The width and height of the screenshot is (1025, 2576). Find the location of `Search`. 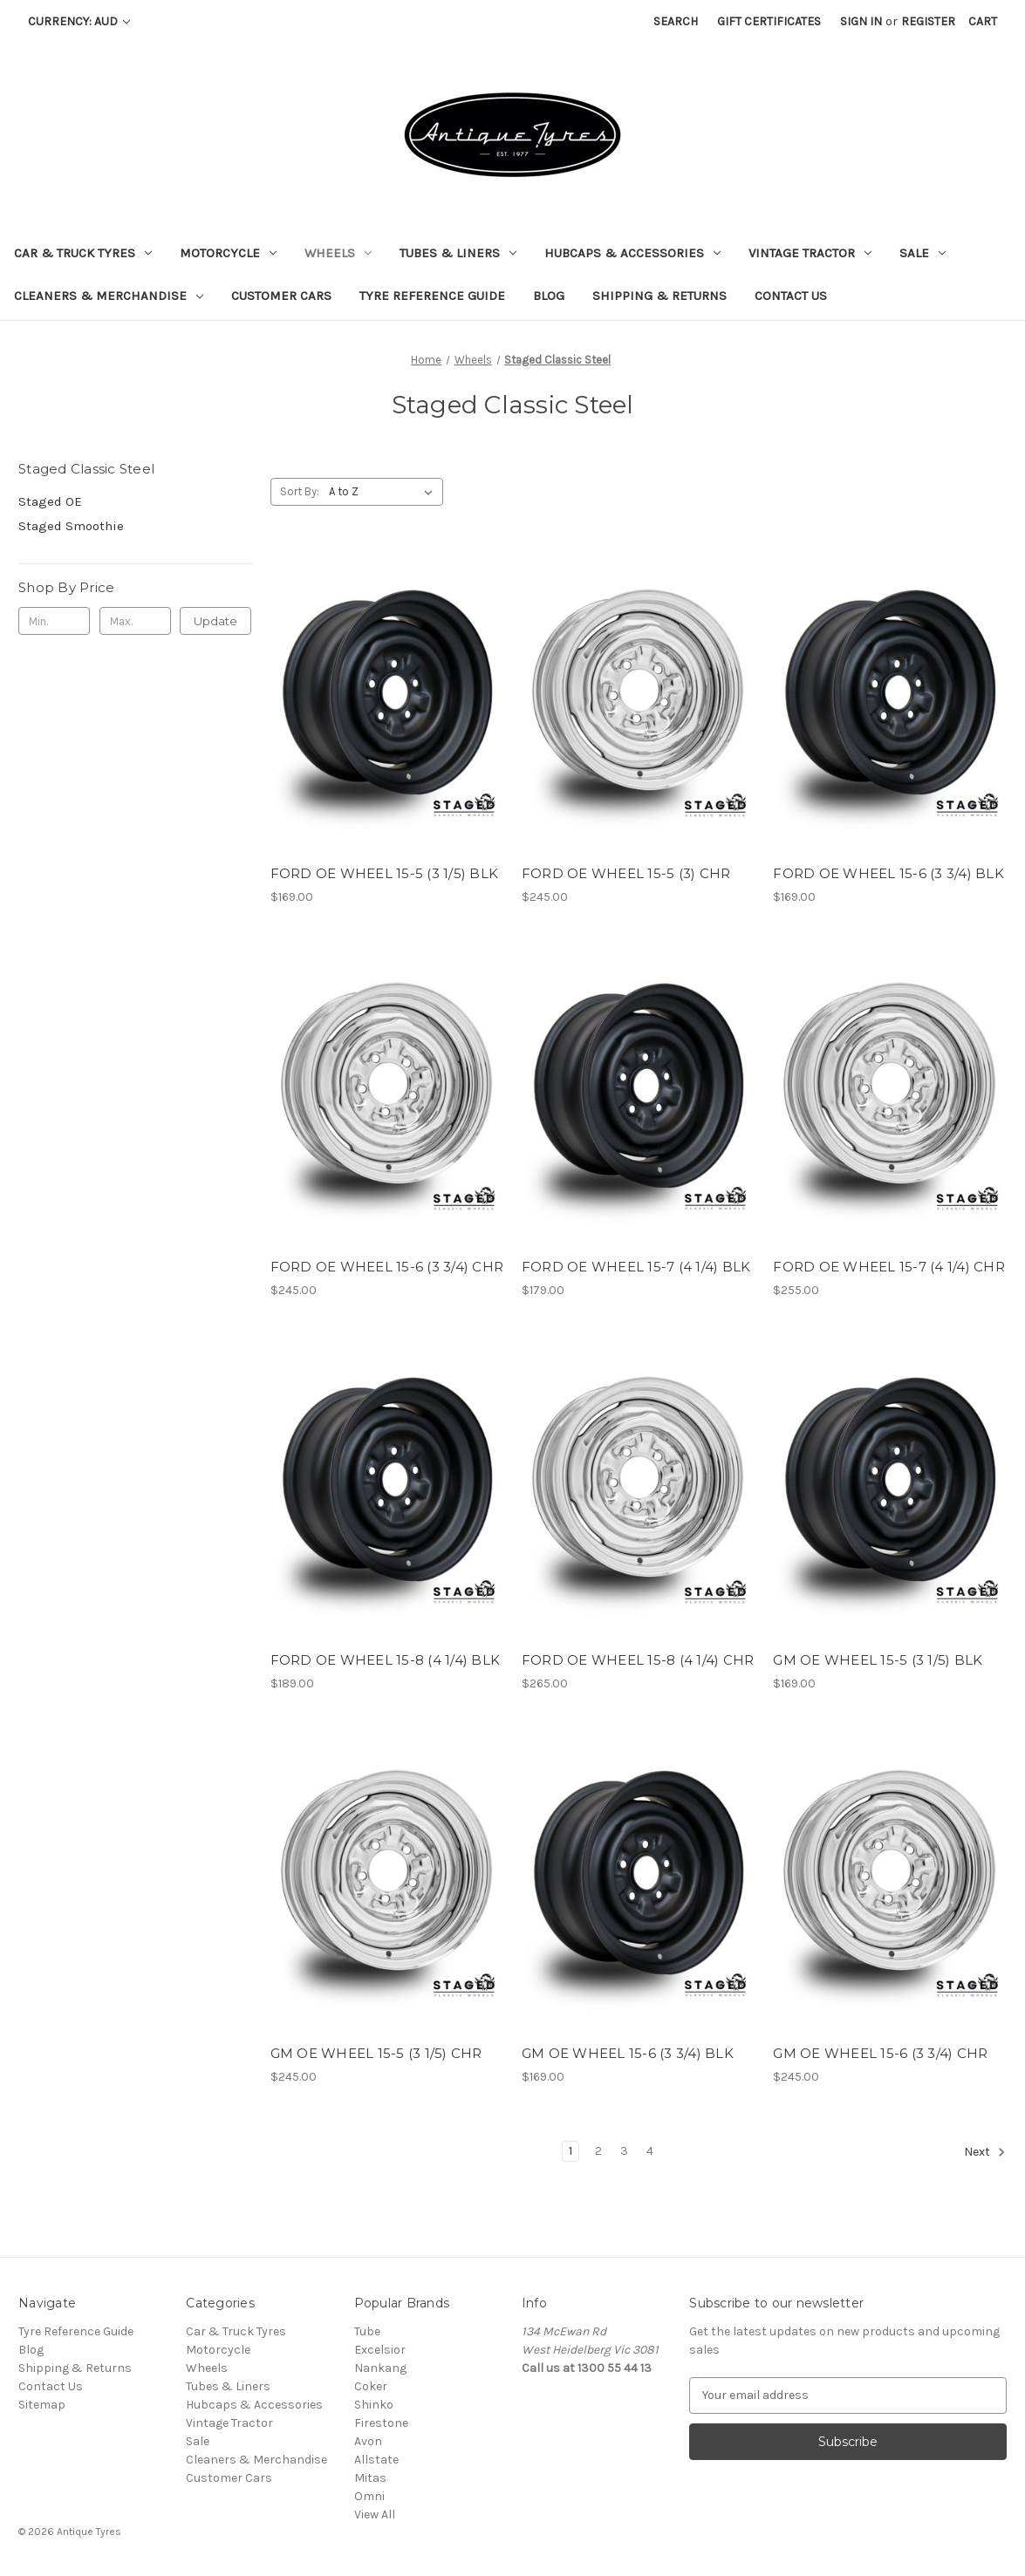

Search is located at coordinates (675, 21).